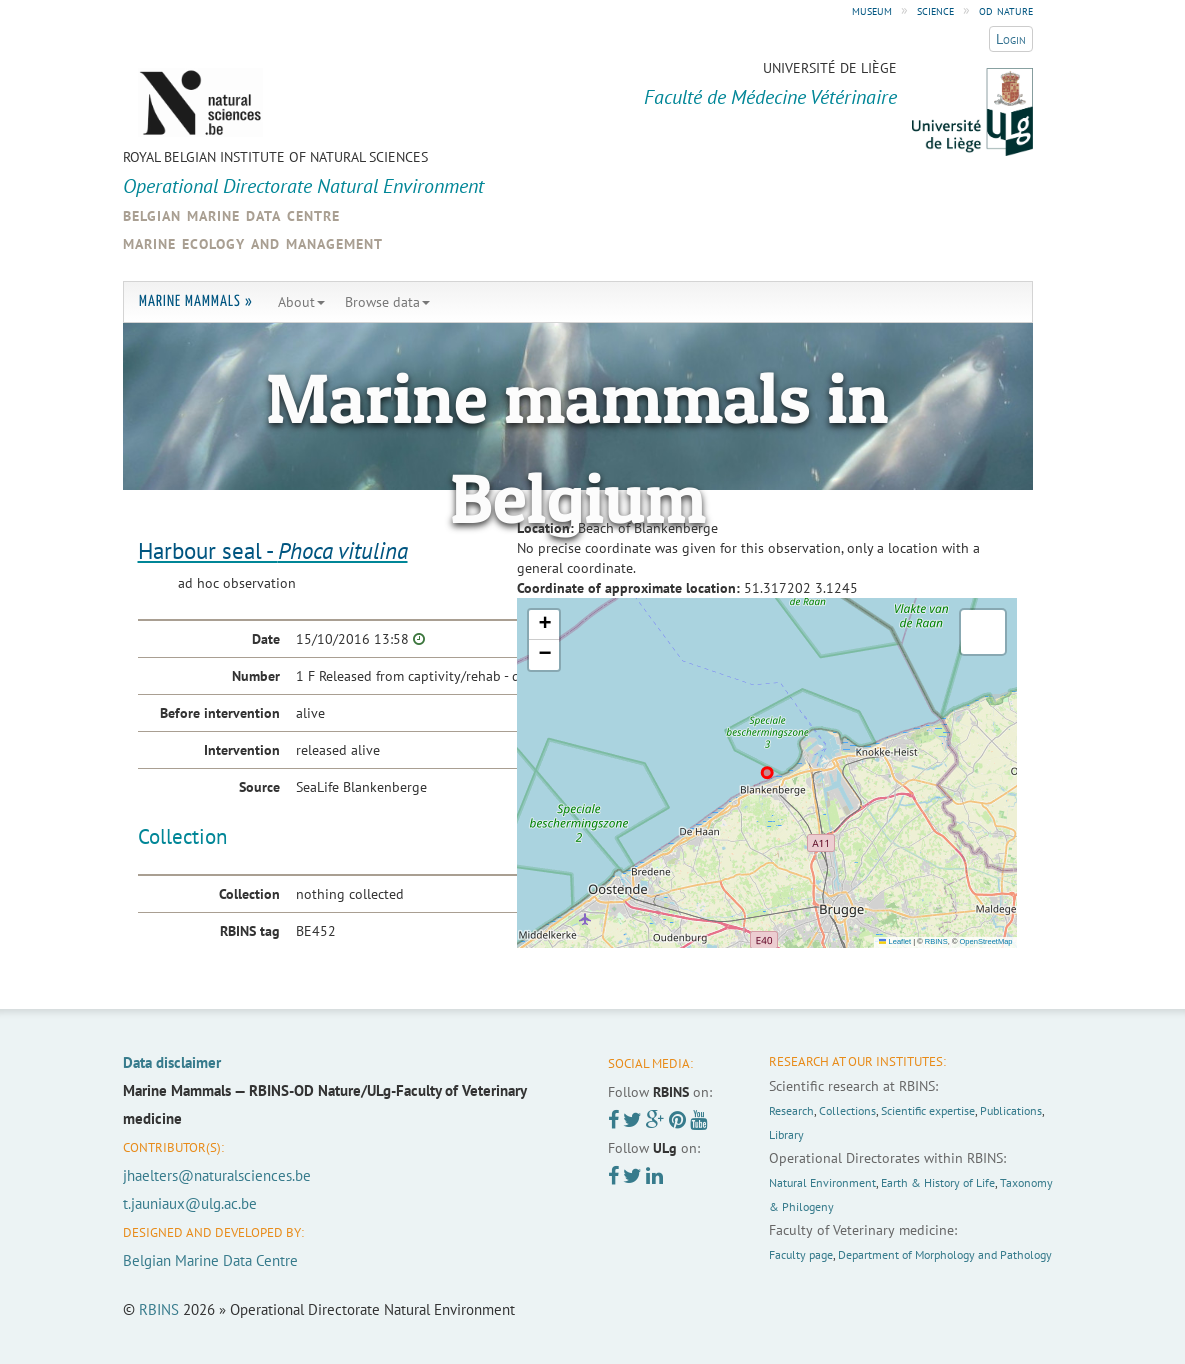  What do you see at coordinates (1011, 1110) in the screenshot?
I see `Publications` at bounding box center [1011, 1110].